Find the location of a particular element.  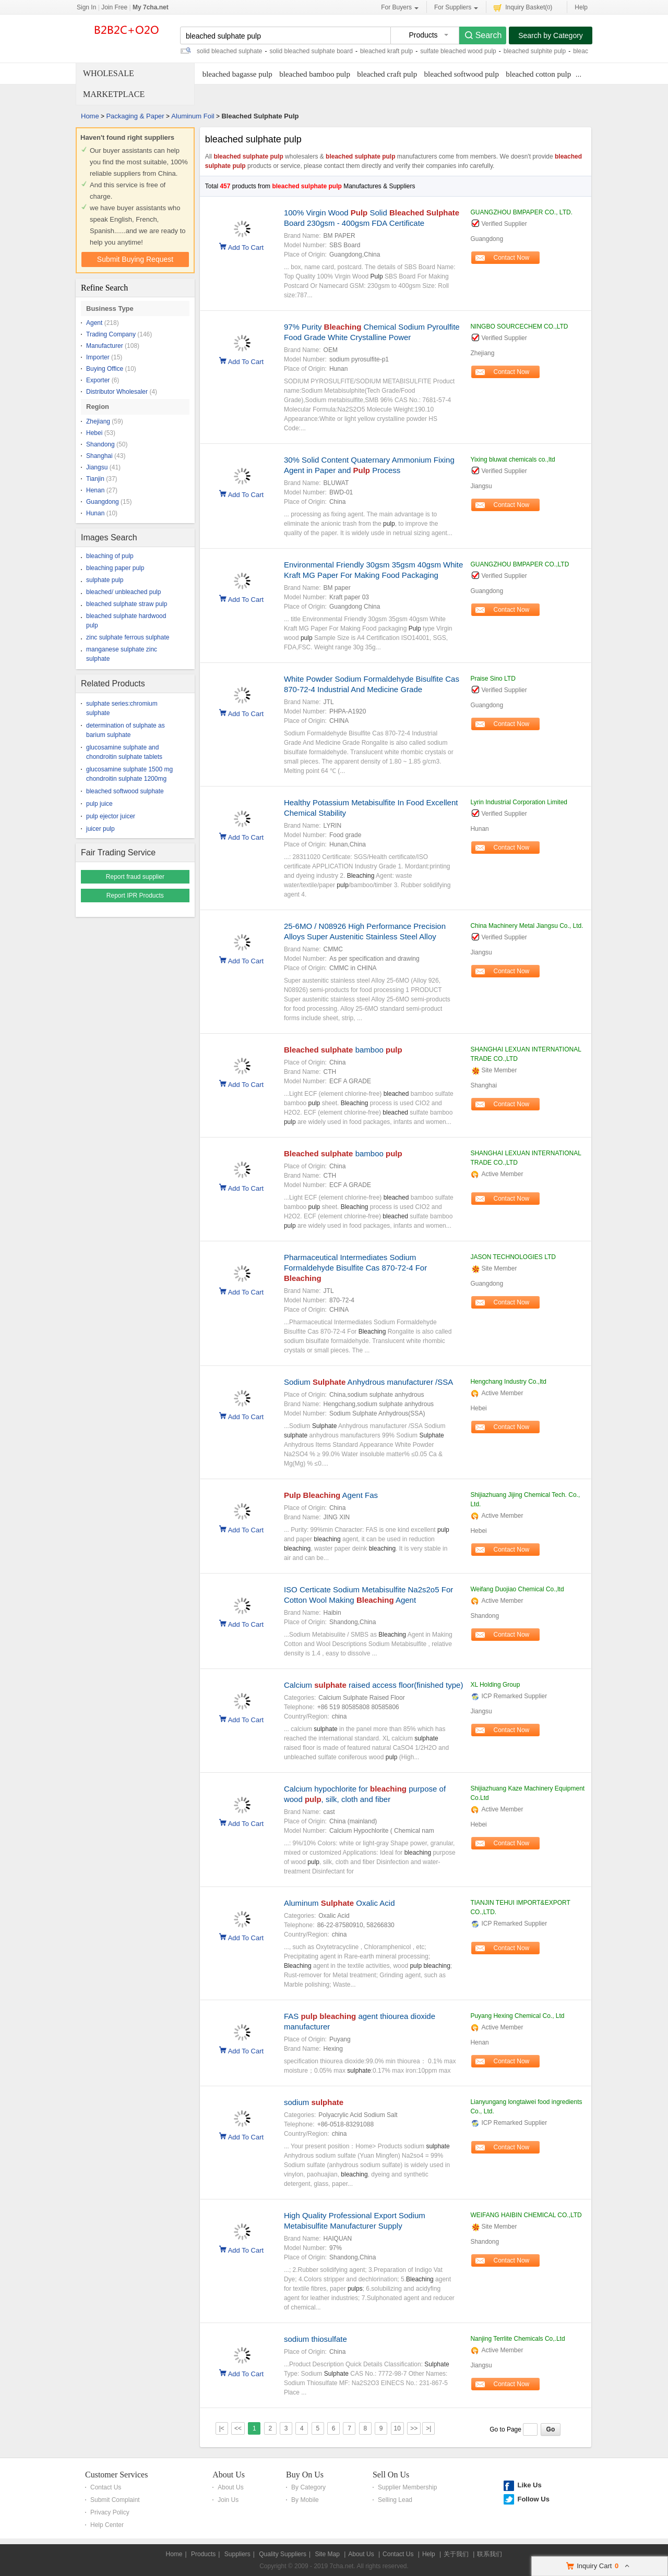

bleaching of pulp is located at coordinates (110, 556).